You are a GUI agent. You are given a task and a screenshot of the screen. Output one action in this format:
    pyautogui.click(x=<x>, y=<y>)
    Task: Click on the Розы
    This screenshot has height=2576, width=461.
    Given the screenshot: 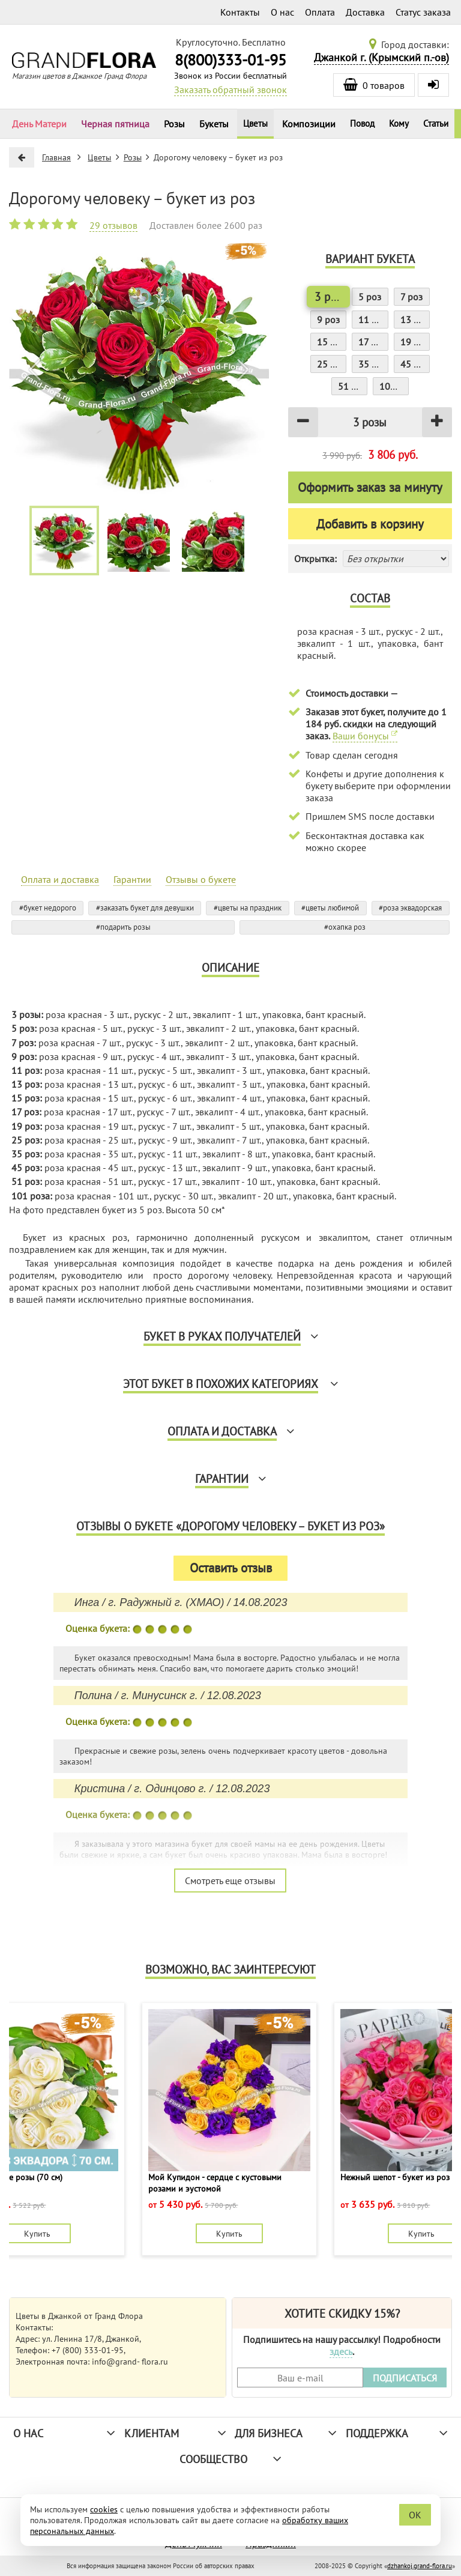 What is the action you would take?
    pyautogui.click(x=174, y=124)
    